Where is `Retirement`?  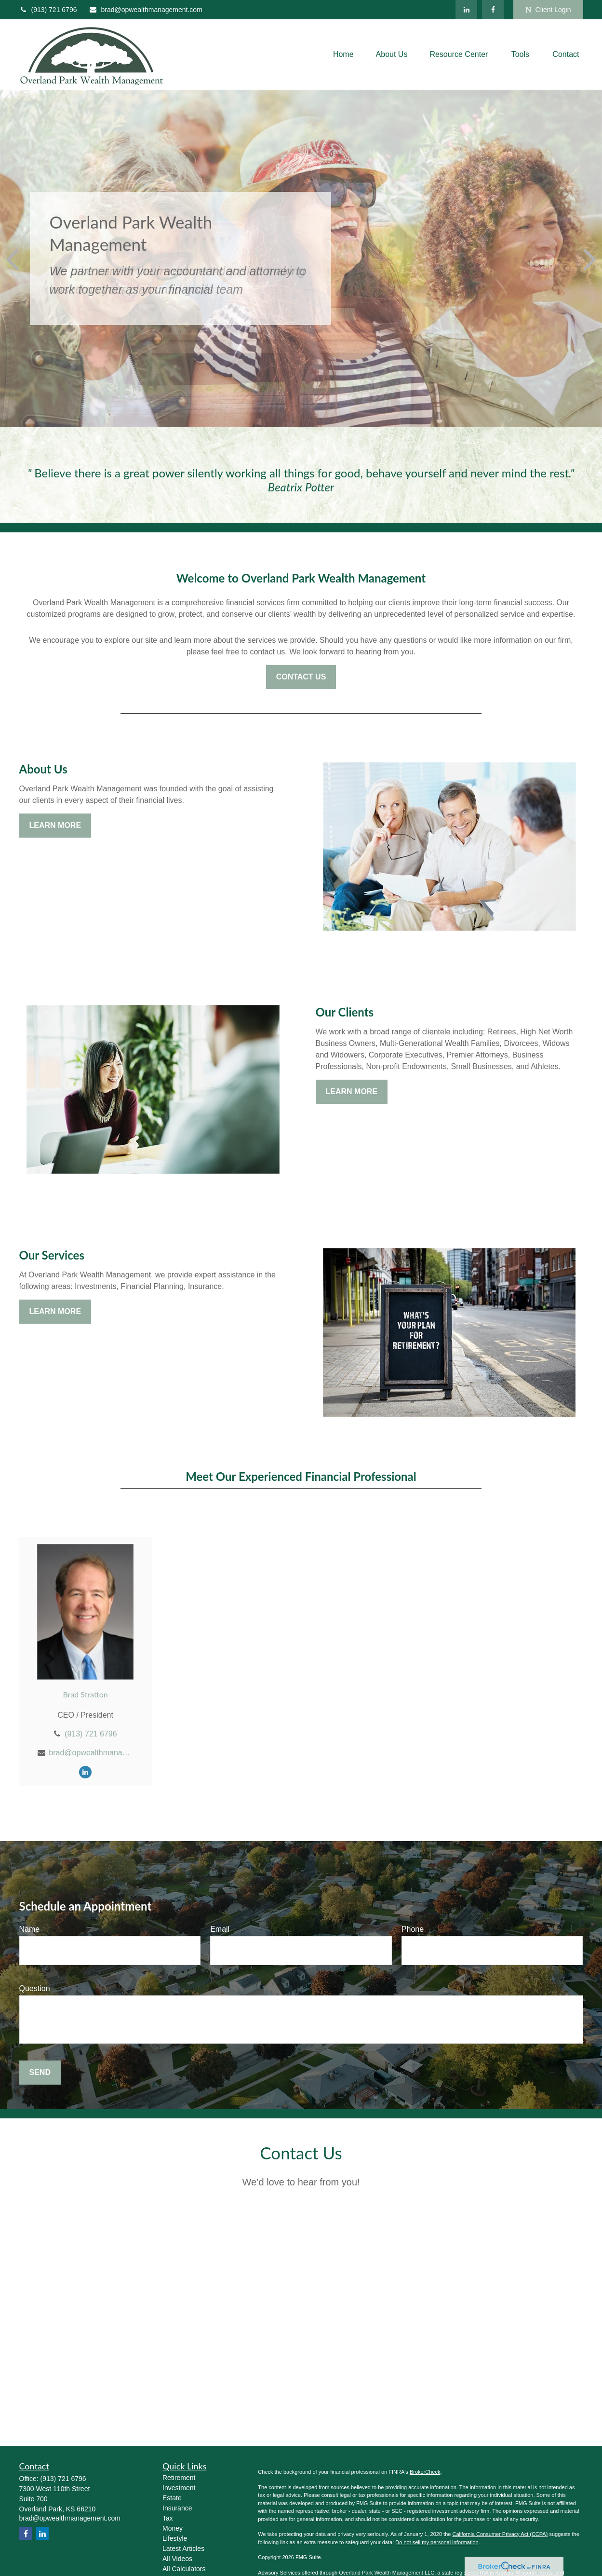 Retirement is located at coordinates (178, 2477).